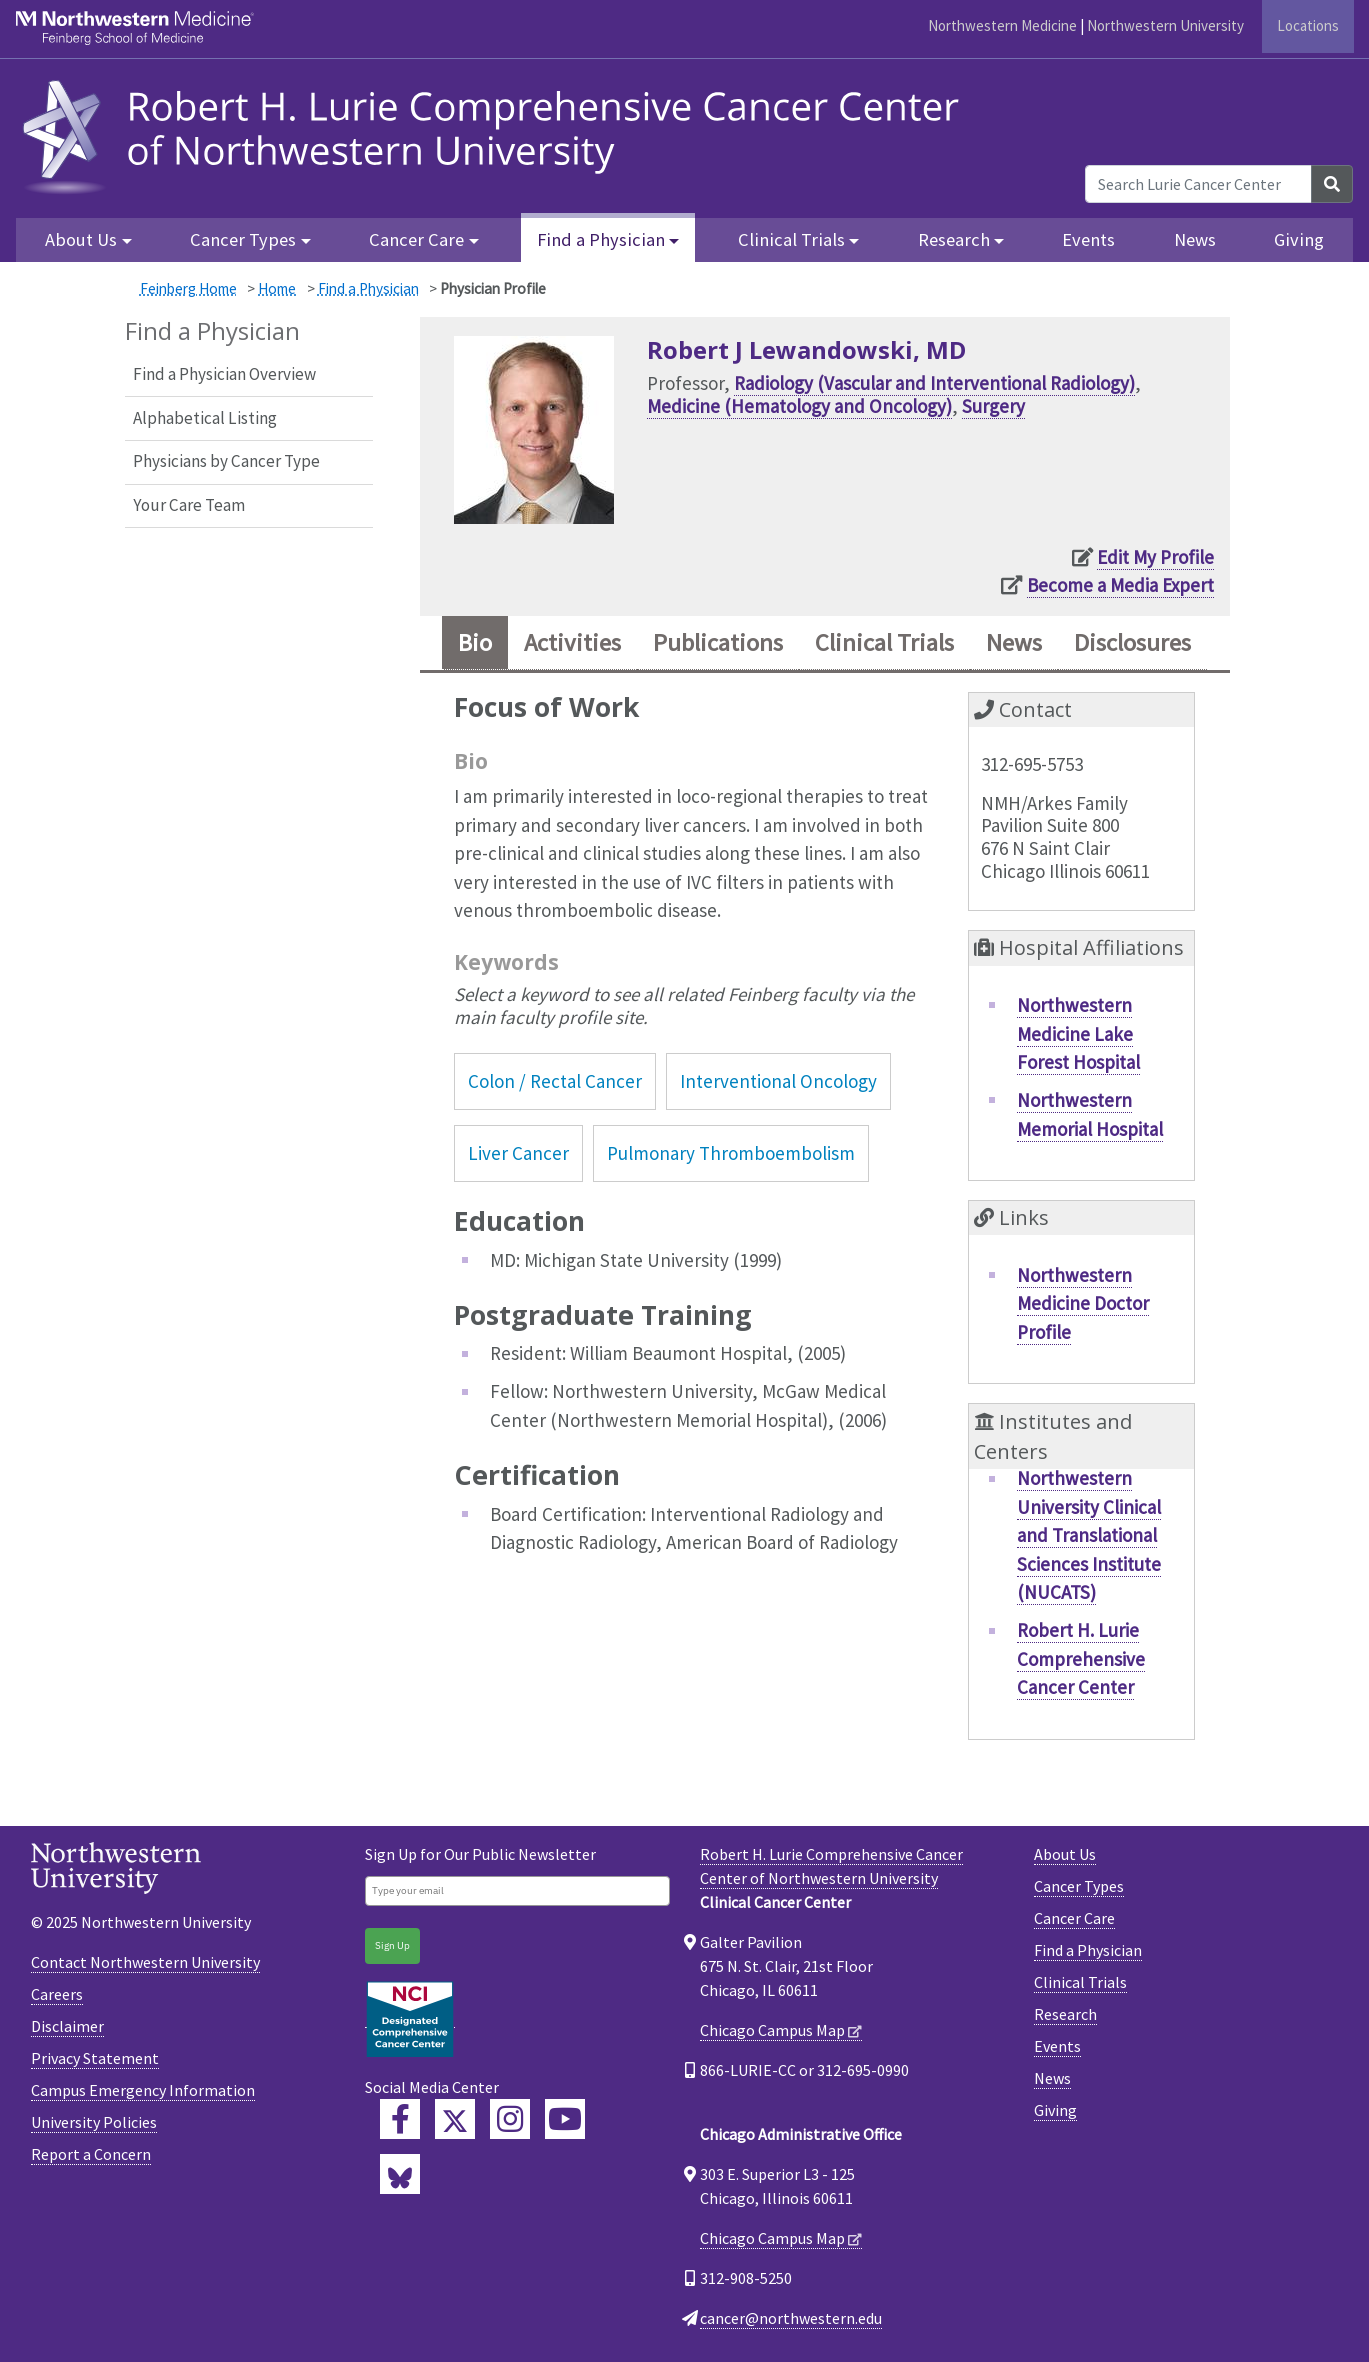 Image resolution: width=1369 pixels, height=2362 pixels. I want to click on [Search Lurie Cancer Center], so click(1198, 184).